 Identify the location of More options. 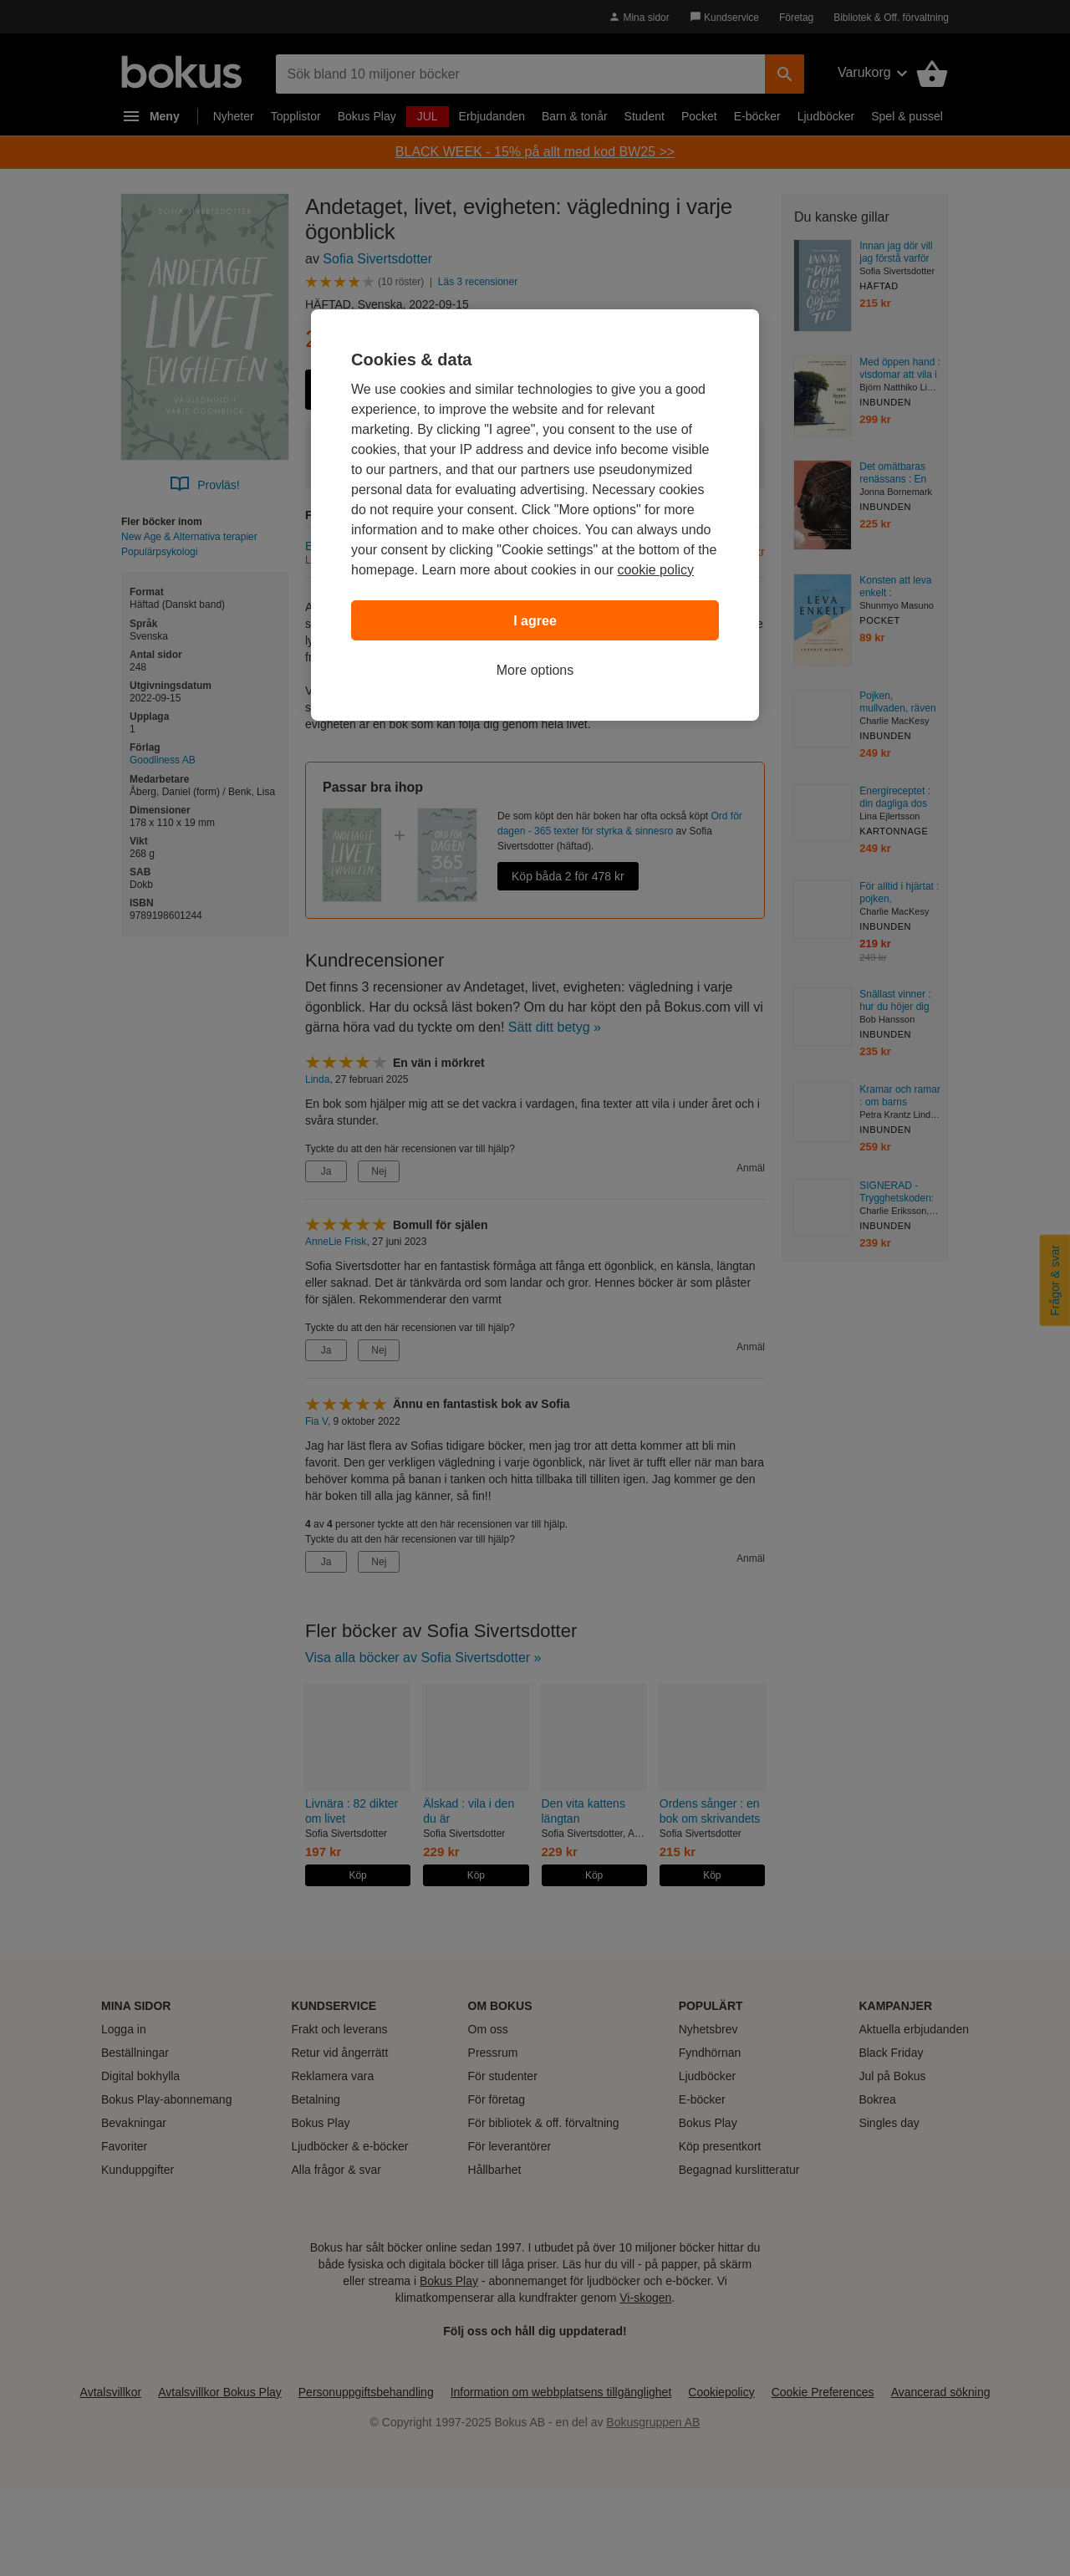
(535, 670).